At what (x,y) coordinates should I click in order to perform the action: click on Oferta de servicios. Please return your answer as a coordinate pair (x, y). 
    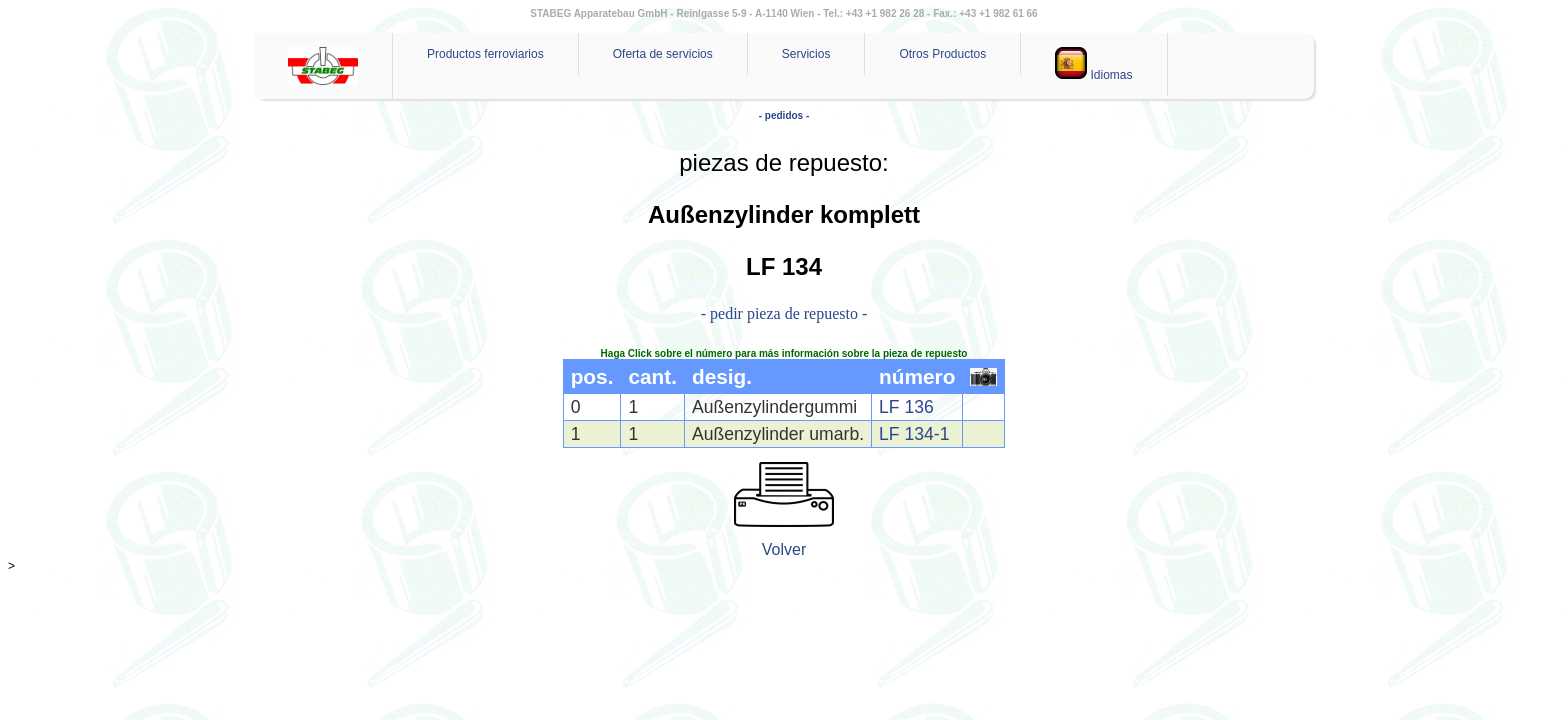
    Looking at the image, I should click on (663, 54).